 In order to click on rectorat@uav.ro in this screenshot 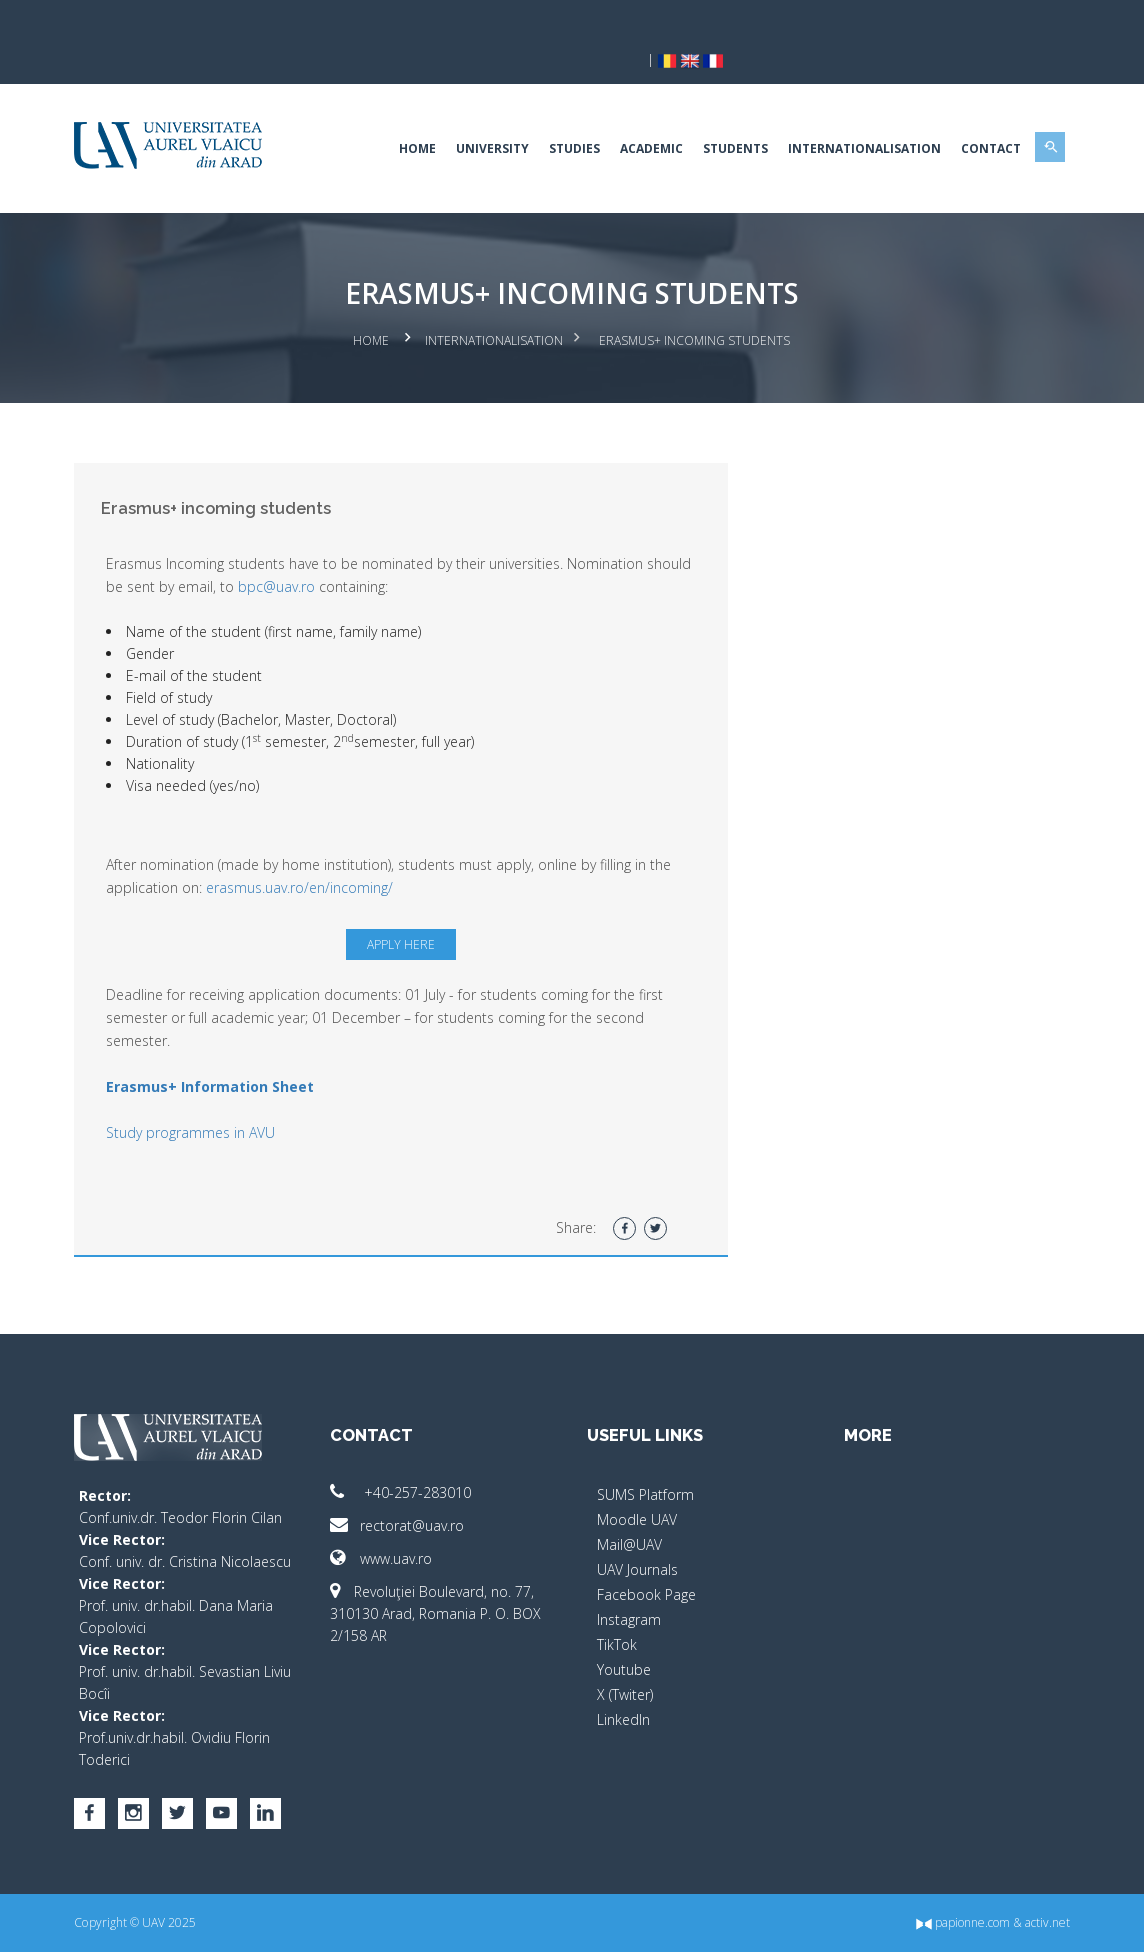, I will do `click(412, 1489)`.